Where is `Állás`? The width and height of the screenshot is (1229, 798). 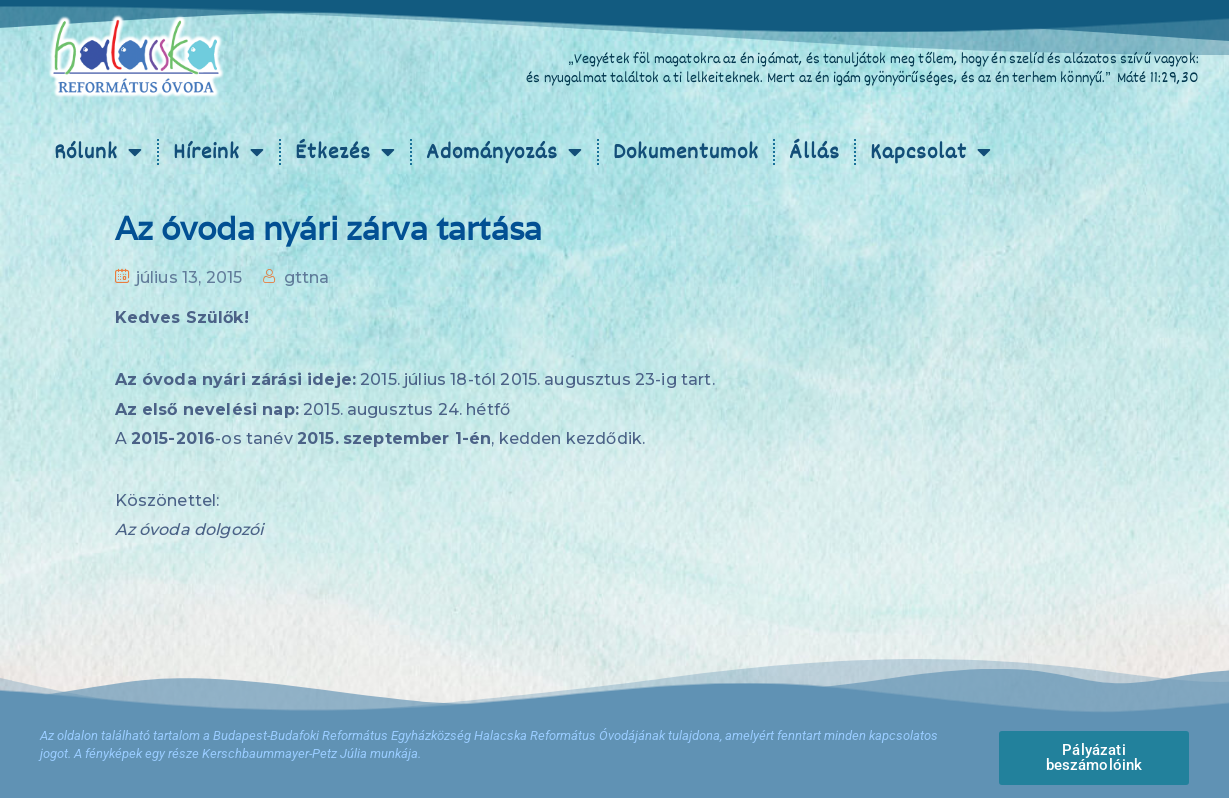
Állás is located at coordinates (814, 152).